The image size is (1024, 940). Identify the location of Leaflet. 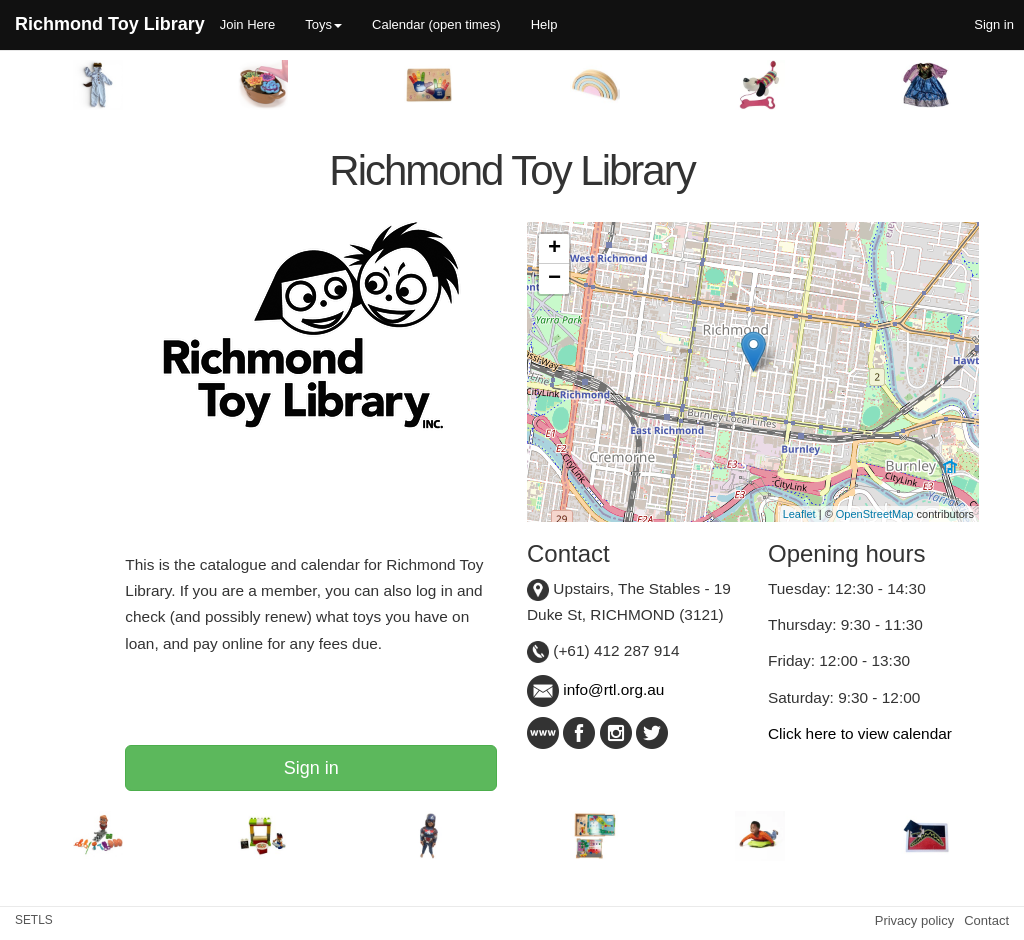
(799, 514).